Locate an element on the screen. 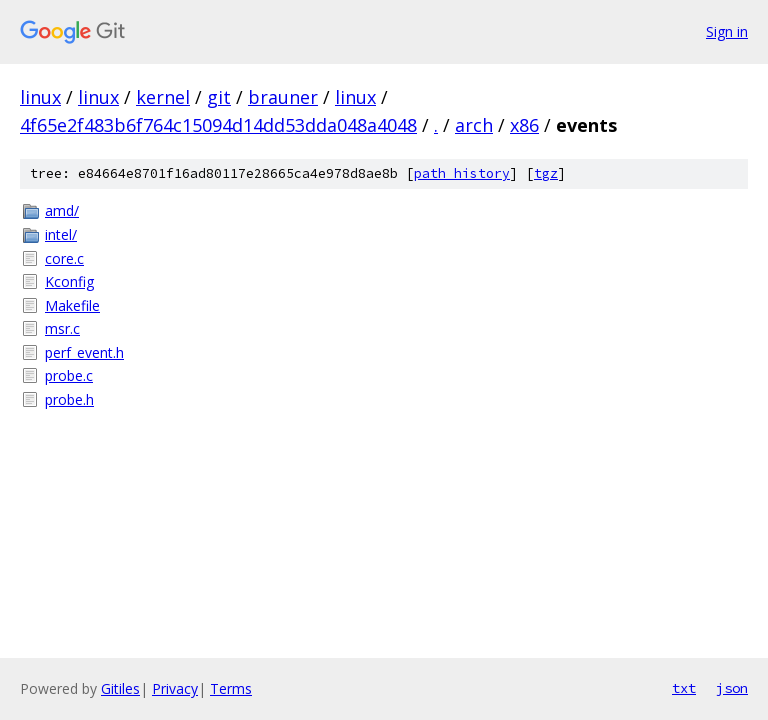  Kconfig is located at coordinates (69, 281).